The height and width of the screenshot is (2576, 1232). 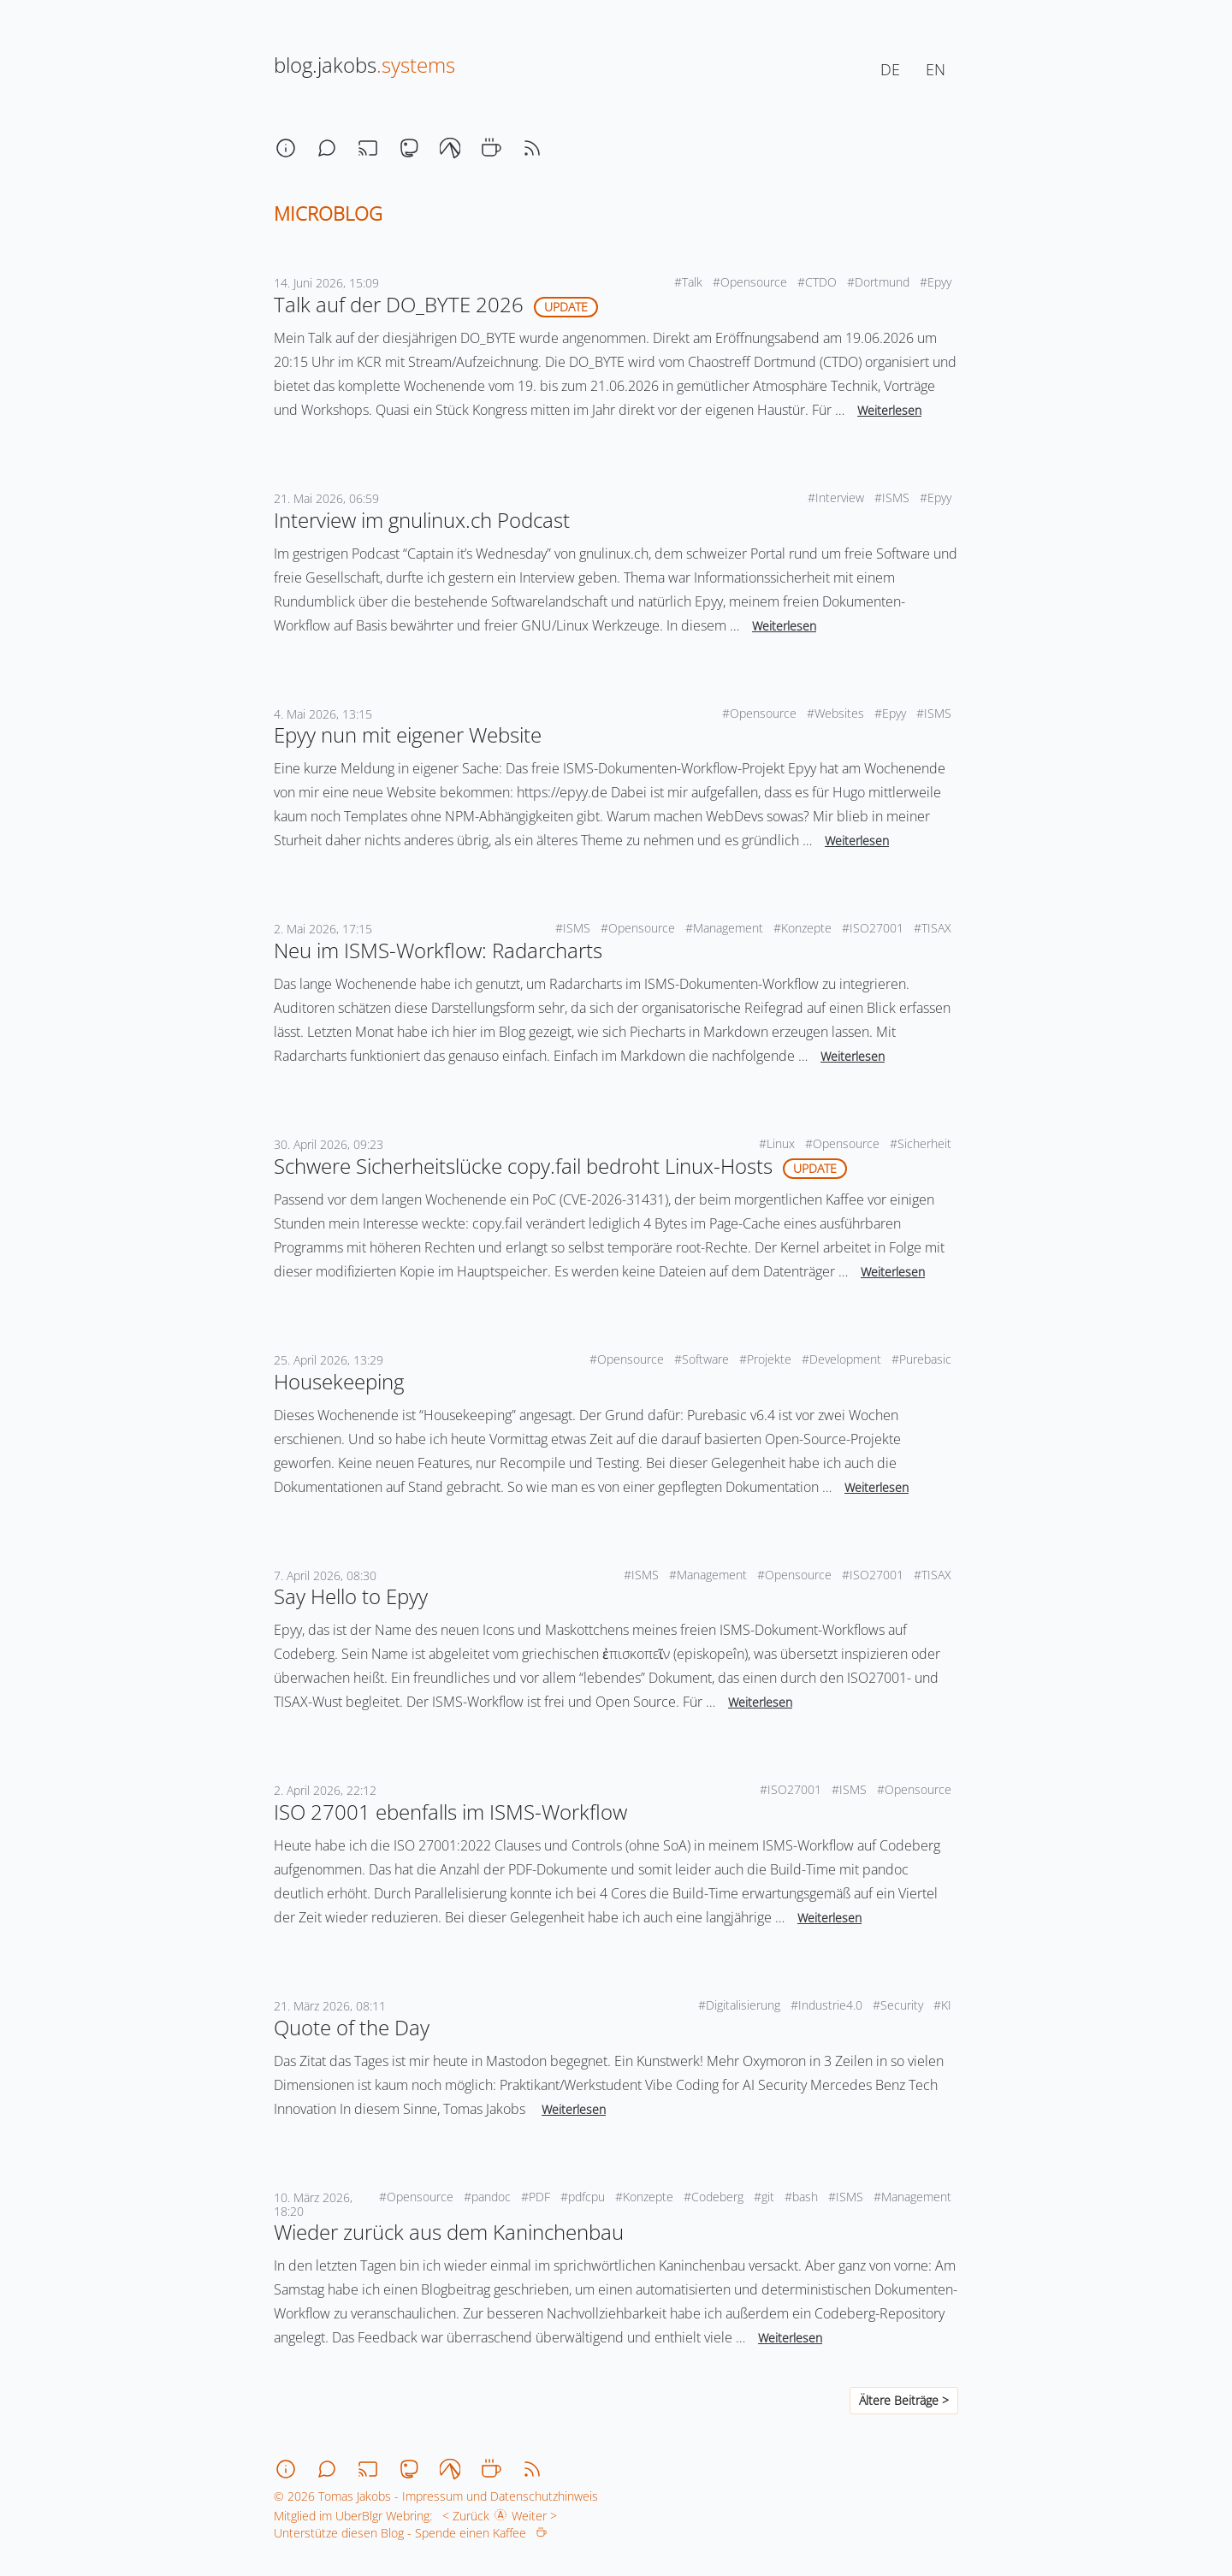 What do you see at coordinates (436, 2496) in the screenshot?
I see `© 2026 Tomas Jakobs - Impressum und Datenschutzhinweis` at bounding box center [436, 2496].